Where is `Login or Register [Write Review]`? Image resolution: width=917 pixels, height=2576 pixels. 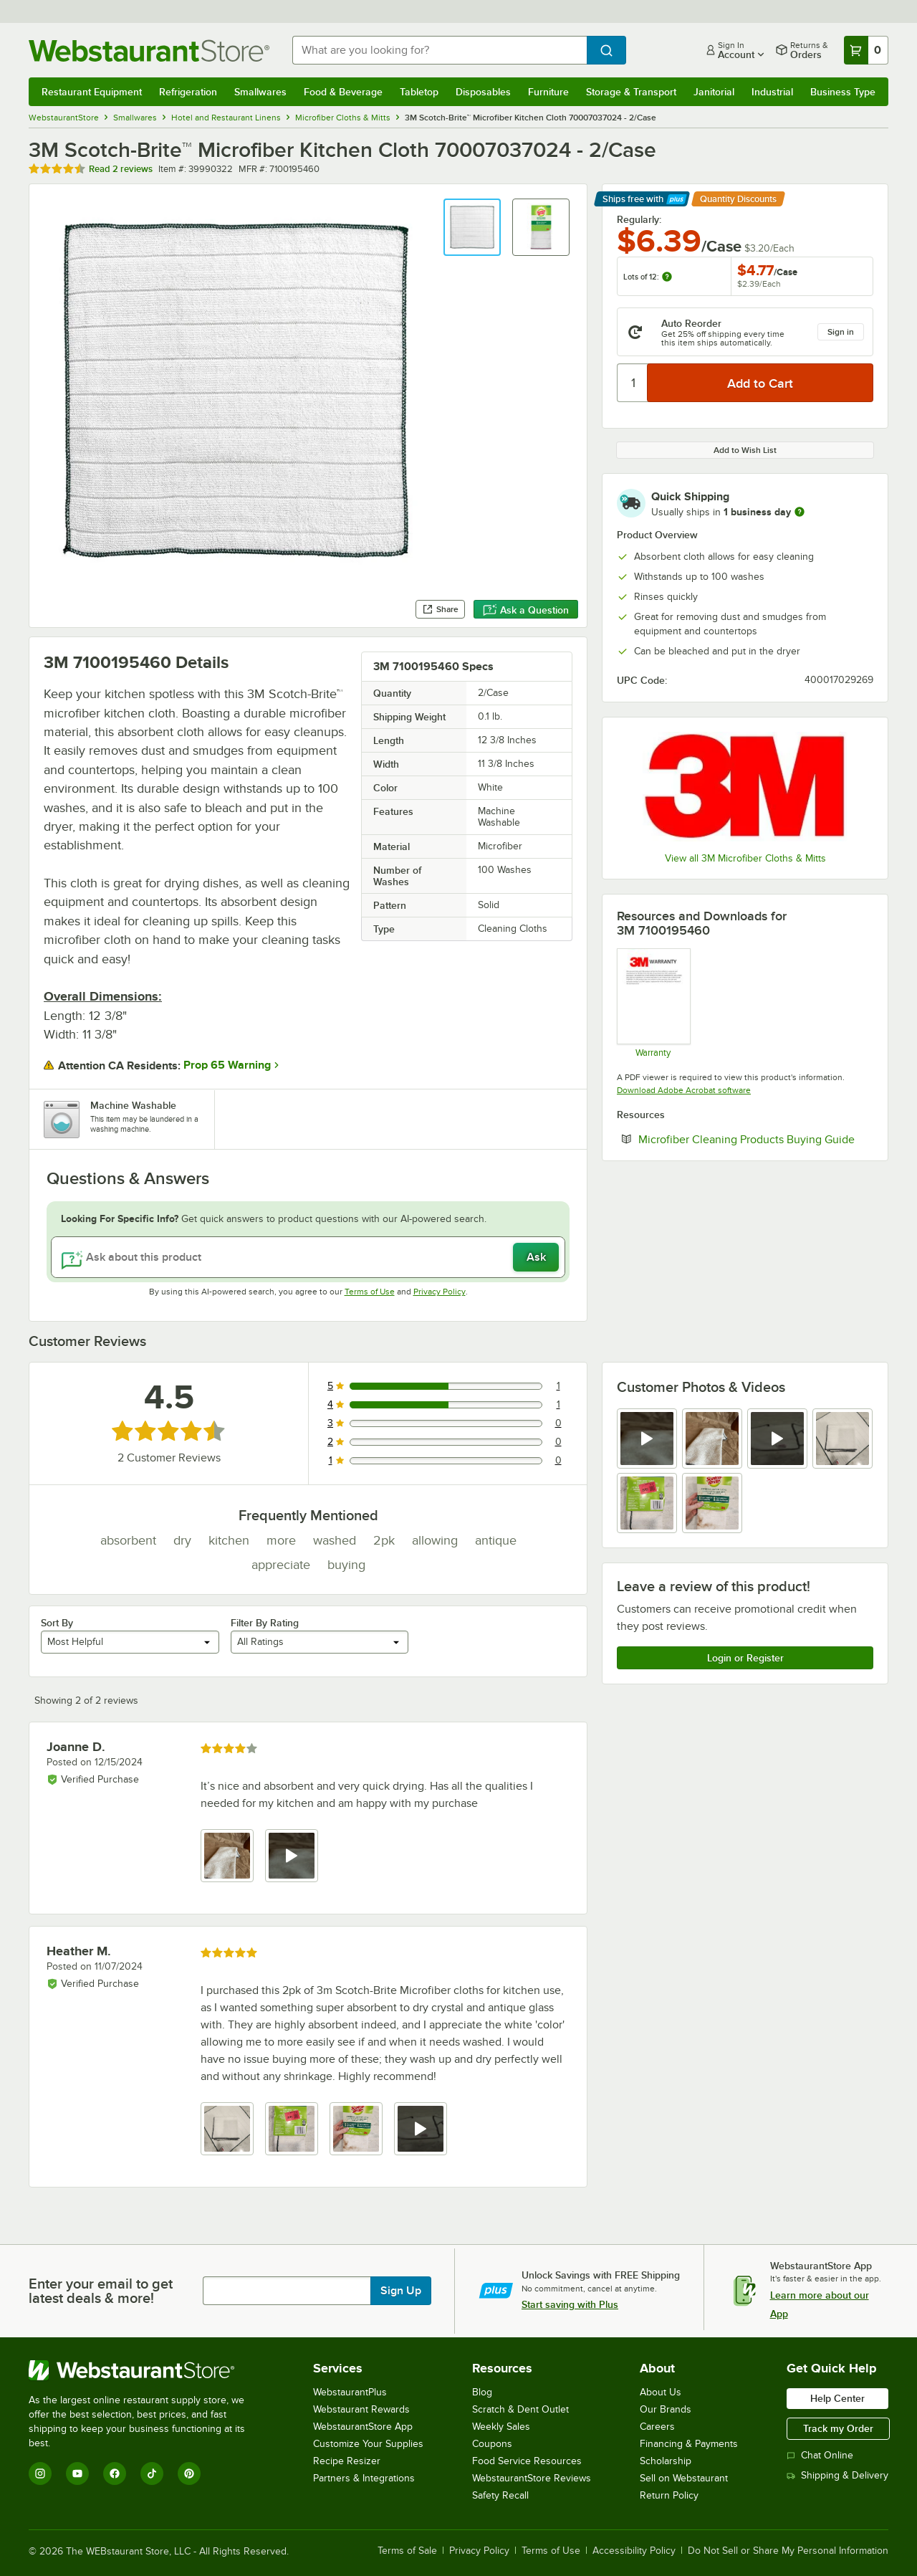
Login or Register [Write Review] is located at coordinates (745, 1658).